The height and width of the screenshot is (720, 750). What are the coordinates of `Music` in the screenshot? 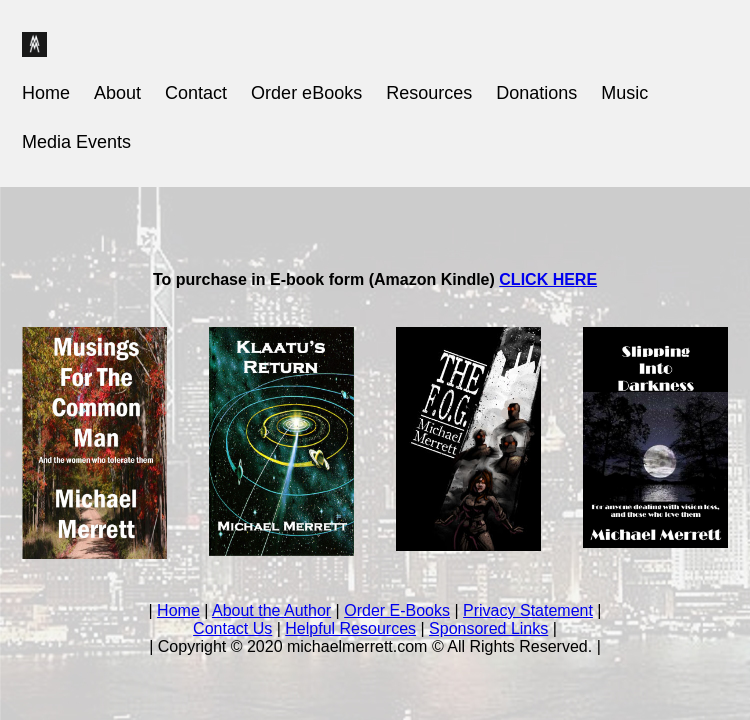 It's located at (624, 93).